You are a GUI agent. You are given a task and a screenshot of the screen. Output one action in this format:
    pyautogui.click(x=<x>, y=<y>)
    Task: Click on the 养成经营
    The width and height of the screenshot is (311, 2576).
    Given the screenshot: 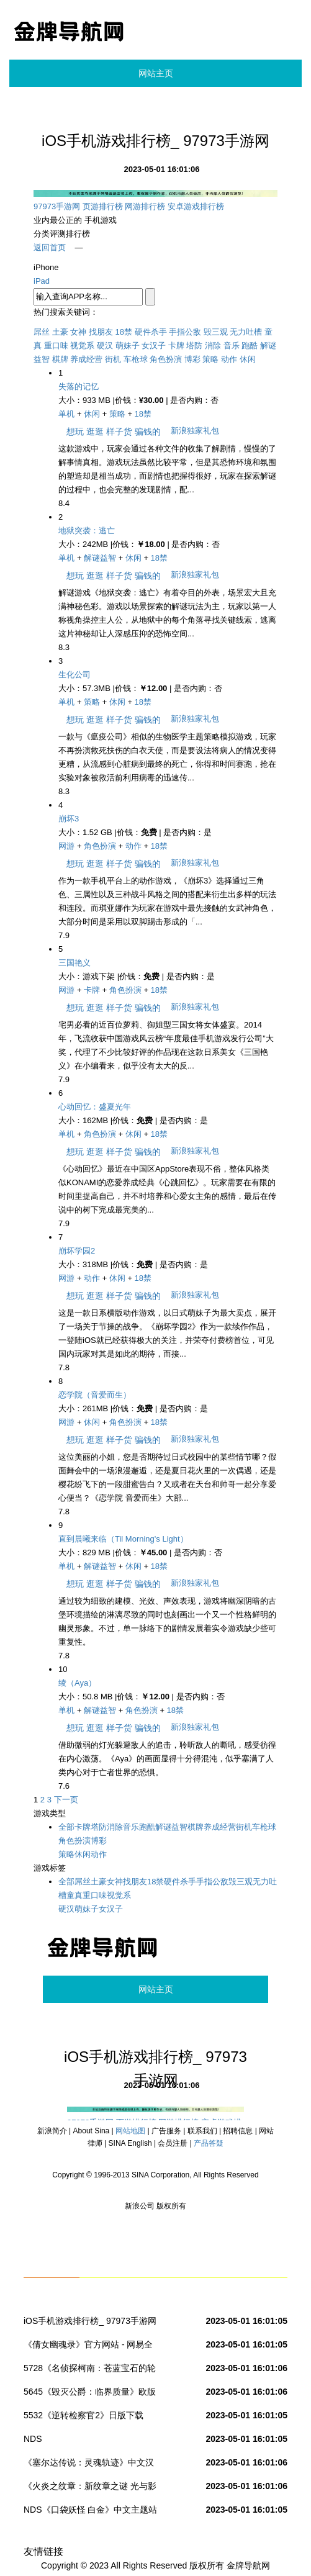 What is the action you would take?
    pyautogui.click(x=86, y=359)
    